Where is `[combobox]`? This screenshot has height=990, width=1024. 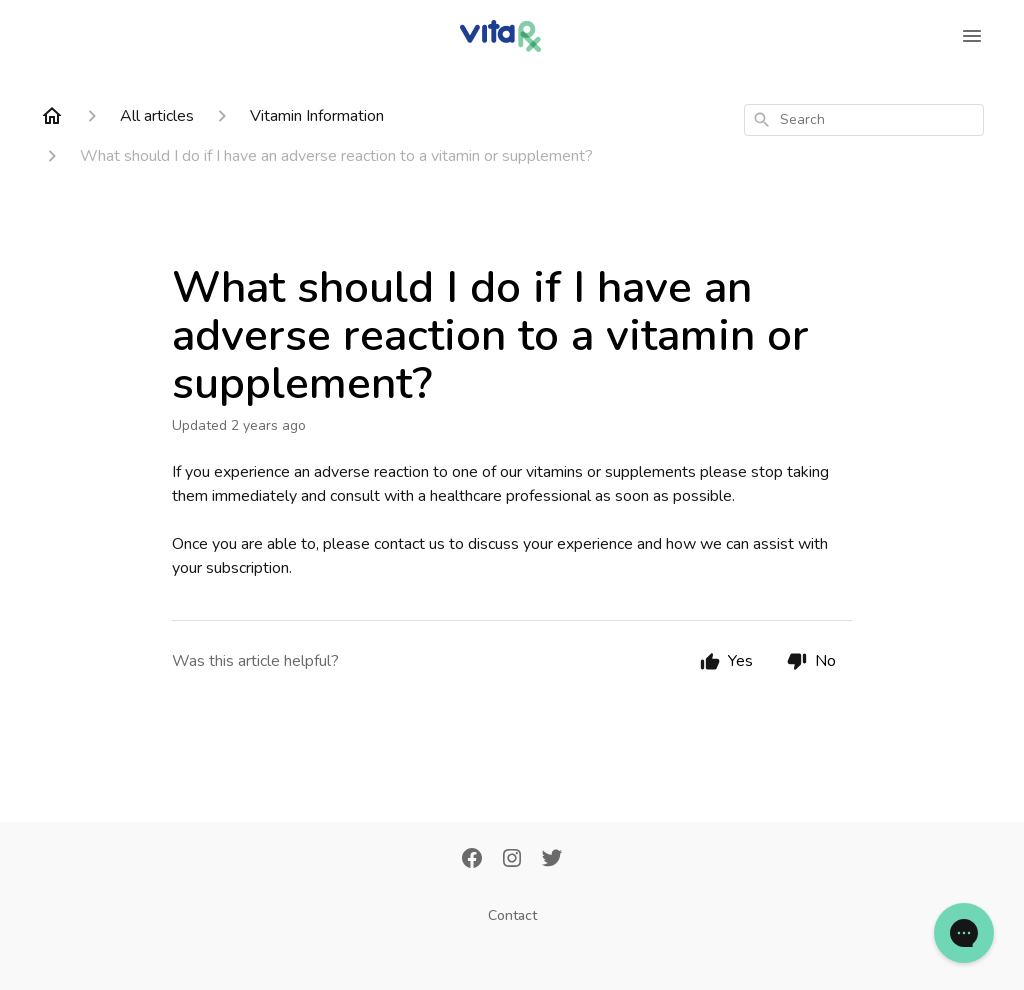 [combobox] is located at coordinates (864, 120).